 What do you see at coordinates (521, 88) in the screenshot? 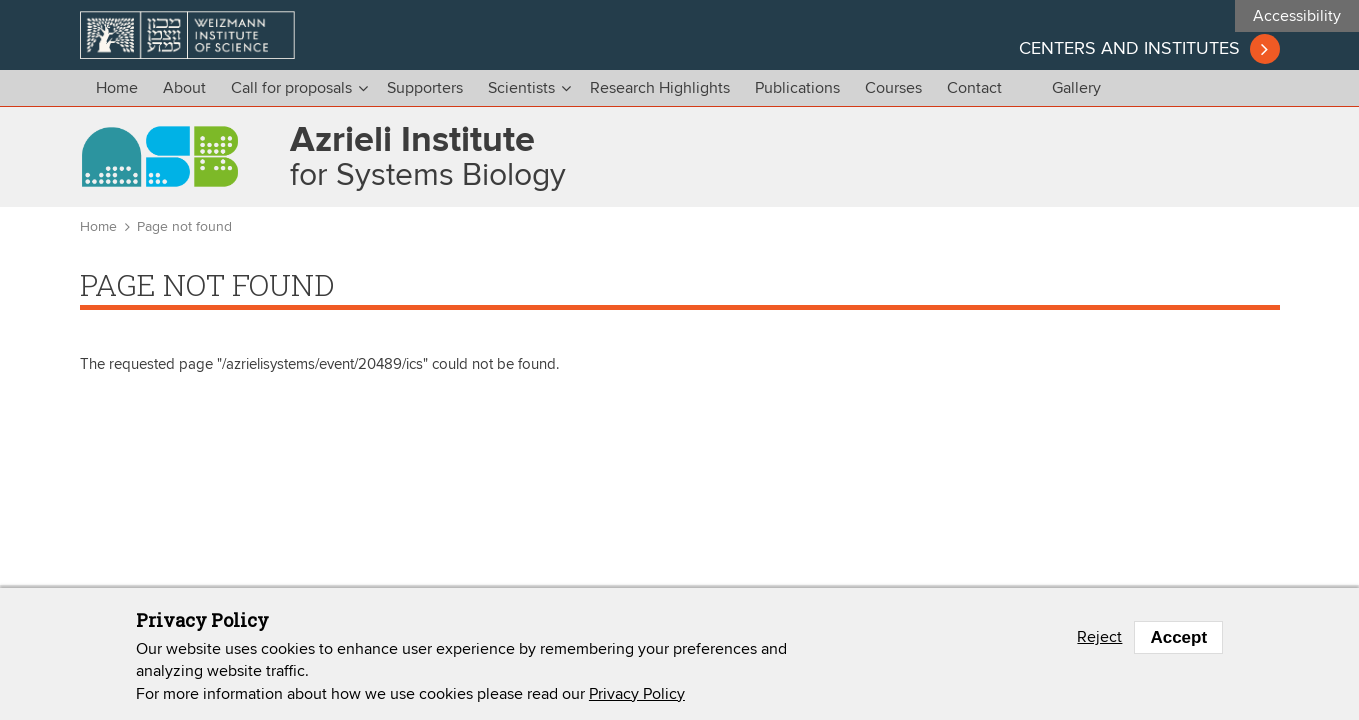
I see `Scientists` at bounding box center [521, 88].